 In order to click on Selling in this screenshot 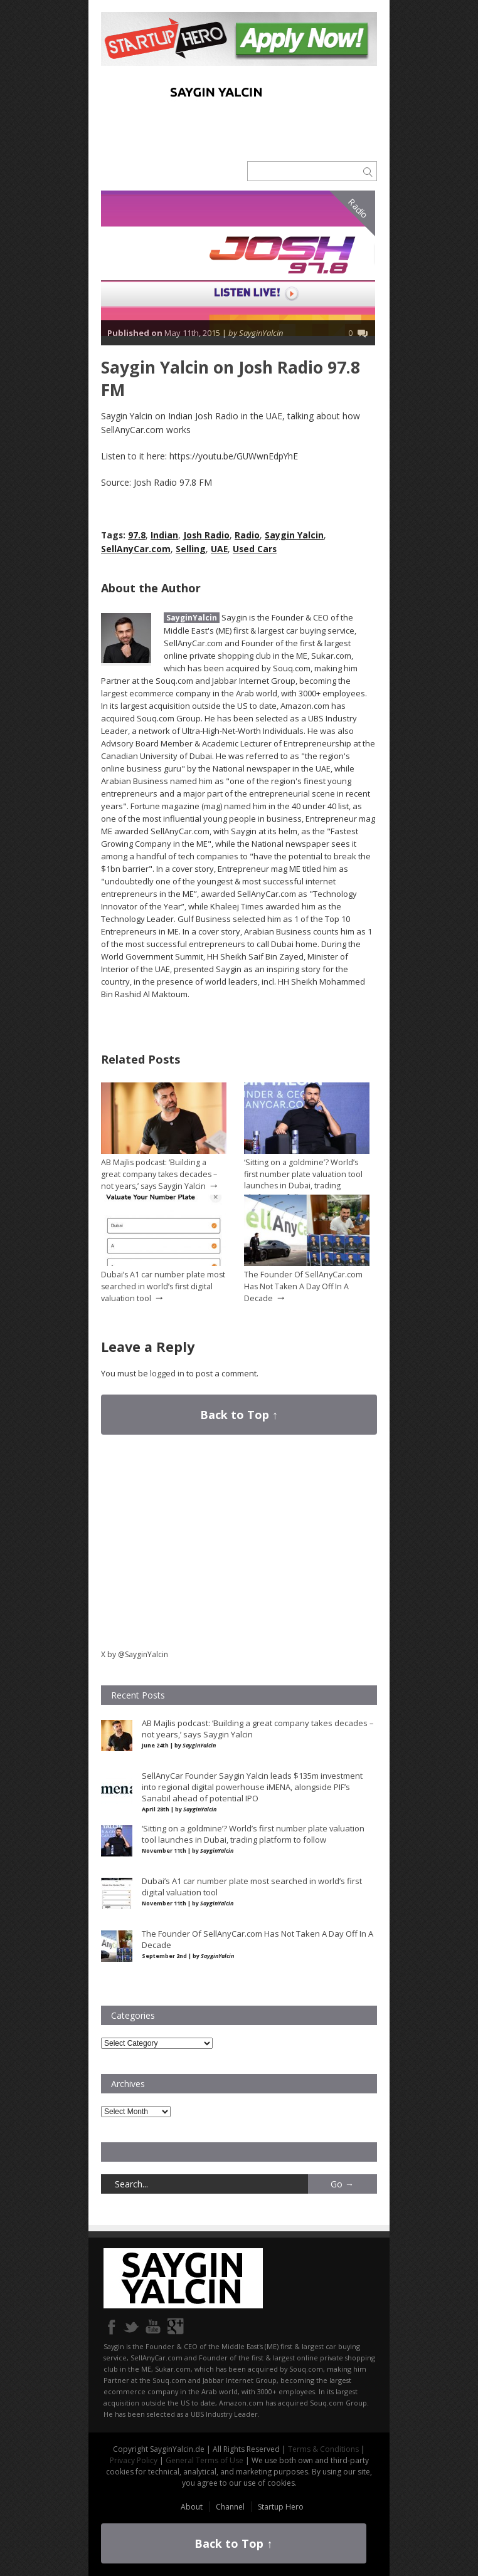, I will do `click(191, 549)`.